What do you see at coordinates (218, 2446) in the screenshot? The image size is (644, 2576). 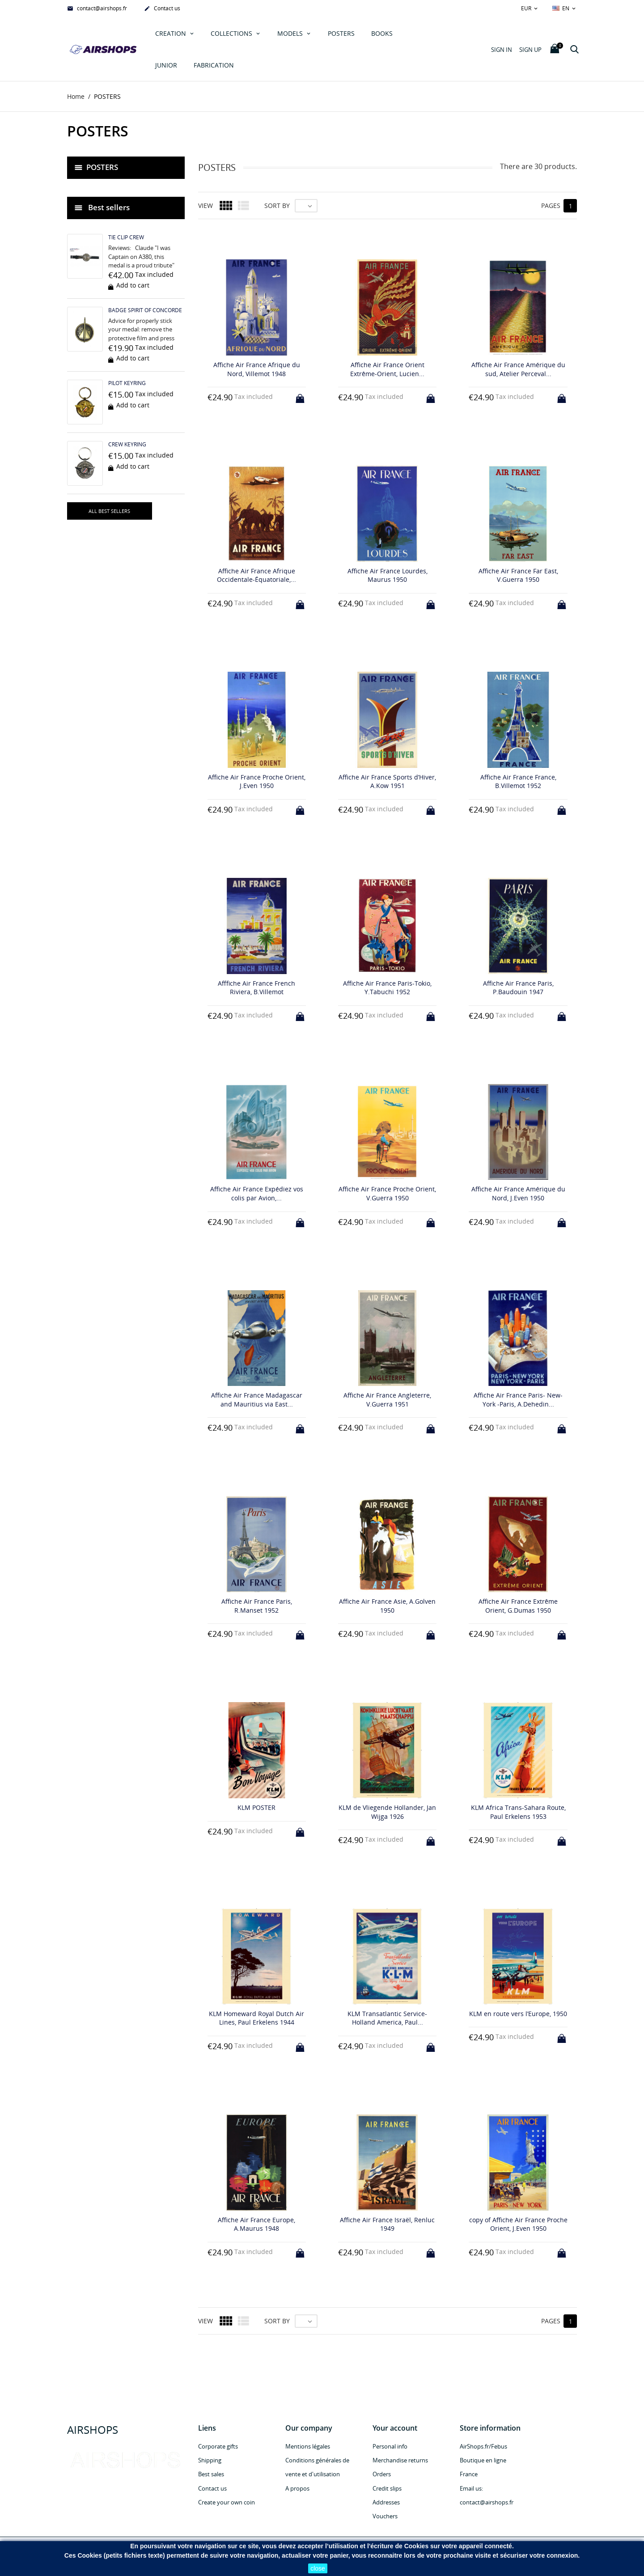 I see `Corporate gifts` at bounding box center [218, 2446].